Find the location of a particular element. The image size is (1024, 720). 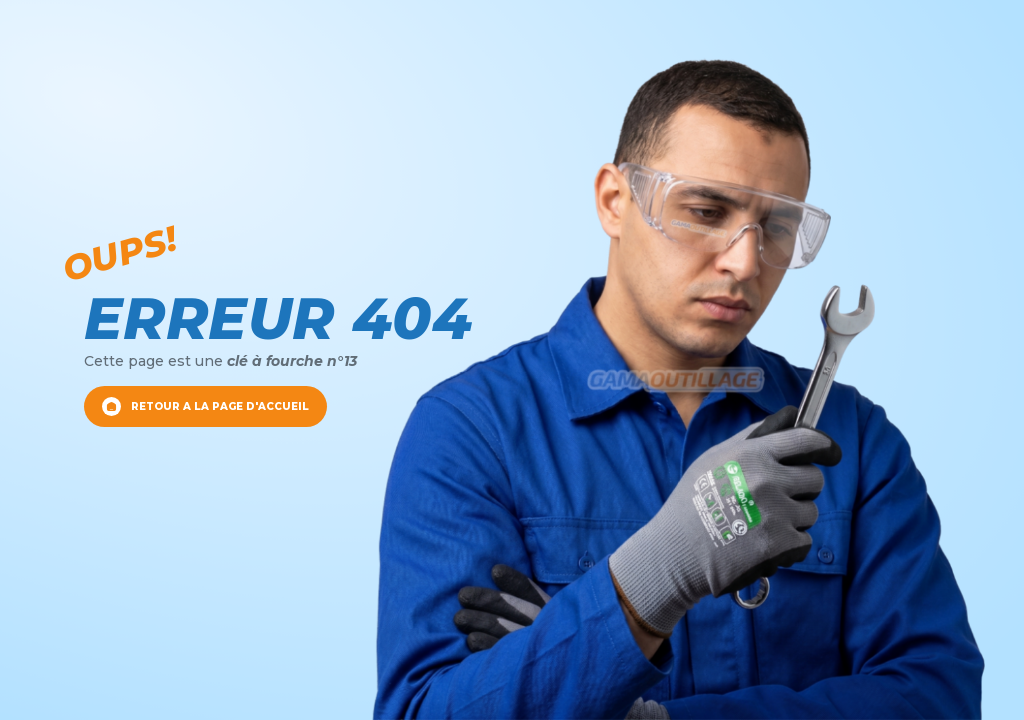

RETOUR A LA PAGE D'ACCUEIL [Retour a la page d'accueil] is located at coordinates (205, 406).